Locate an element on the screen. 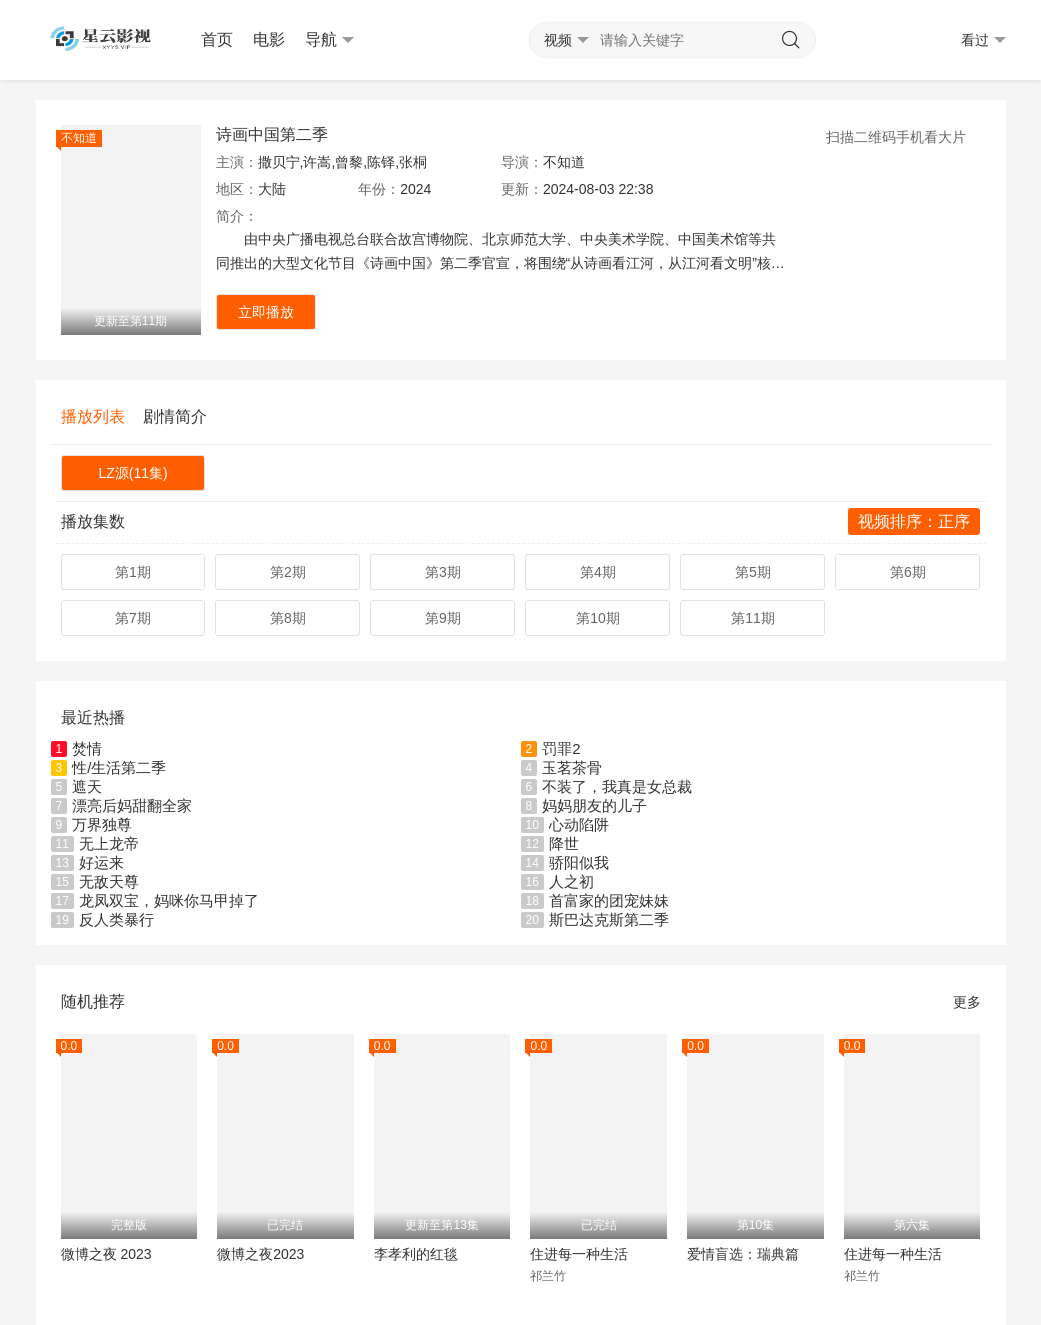 The width and height of the screenshot is (1041, 1325). 导航 is located at coordinates (329, 40).